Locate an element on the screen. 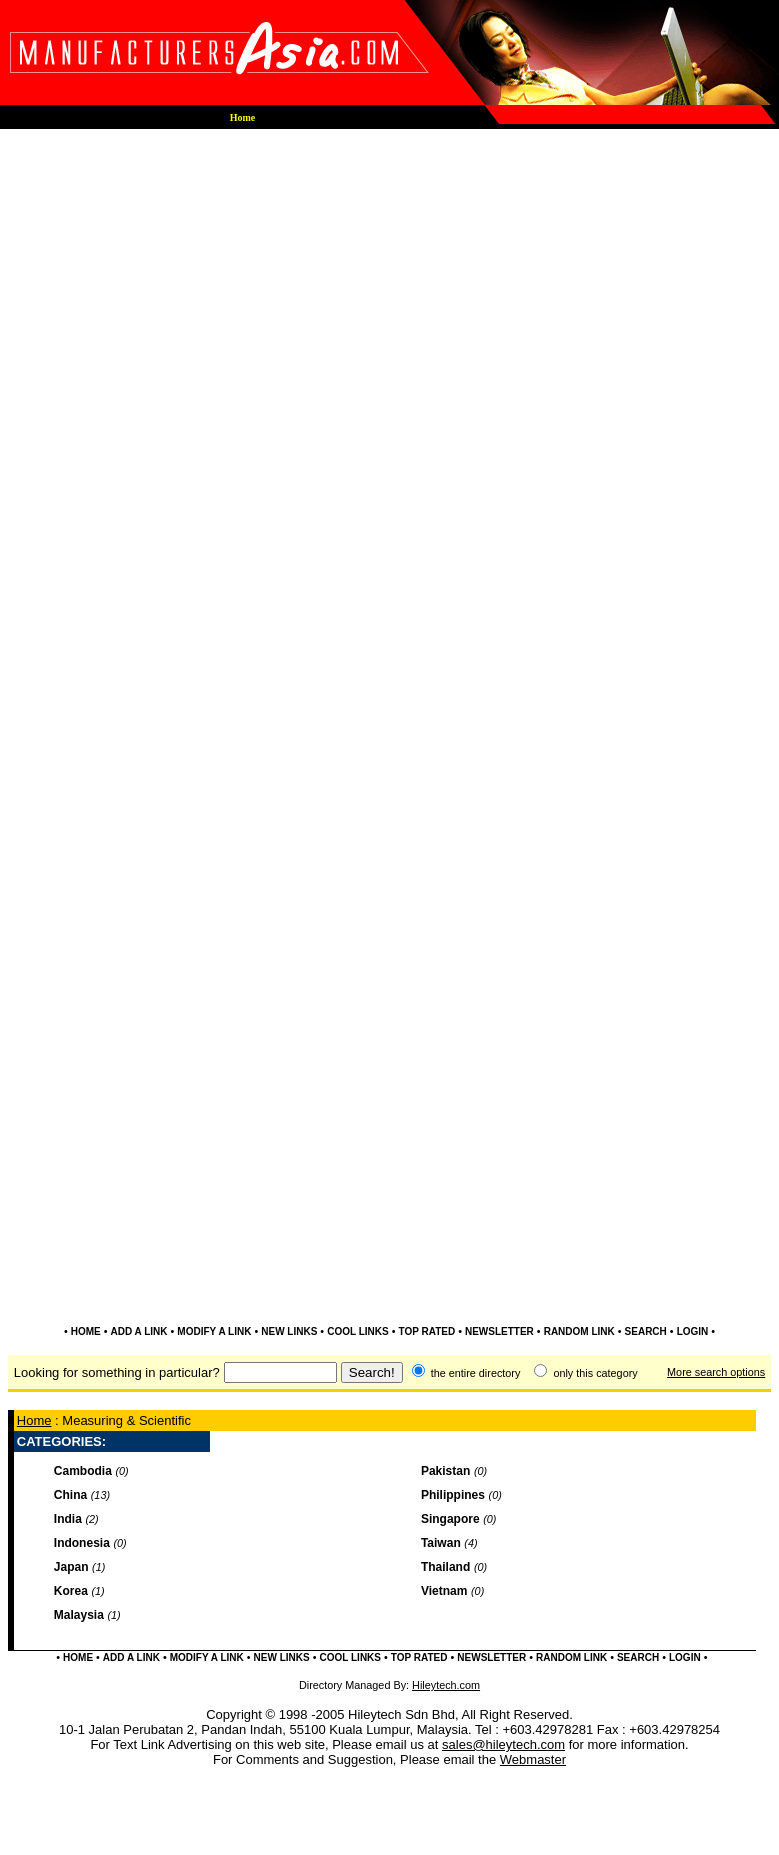  RANDOM LINK is located at coordinates (579, 1331).